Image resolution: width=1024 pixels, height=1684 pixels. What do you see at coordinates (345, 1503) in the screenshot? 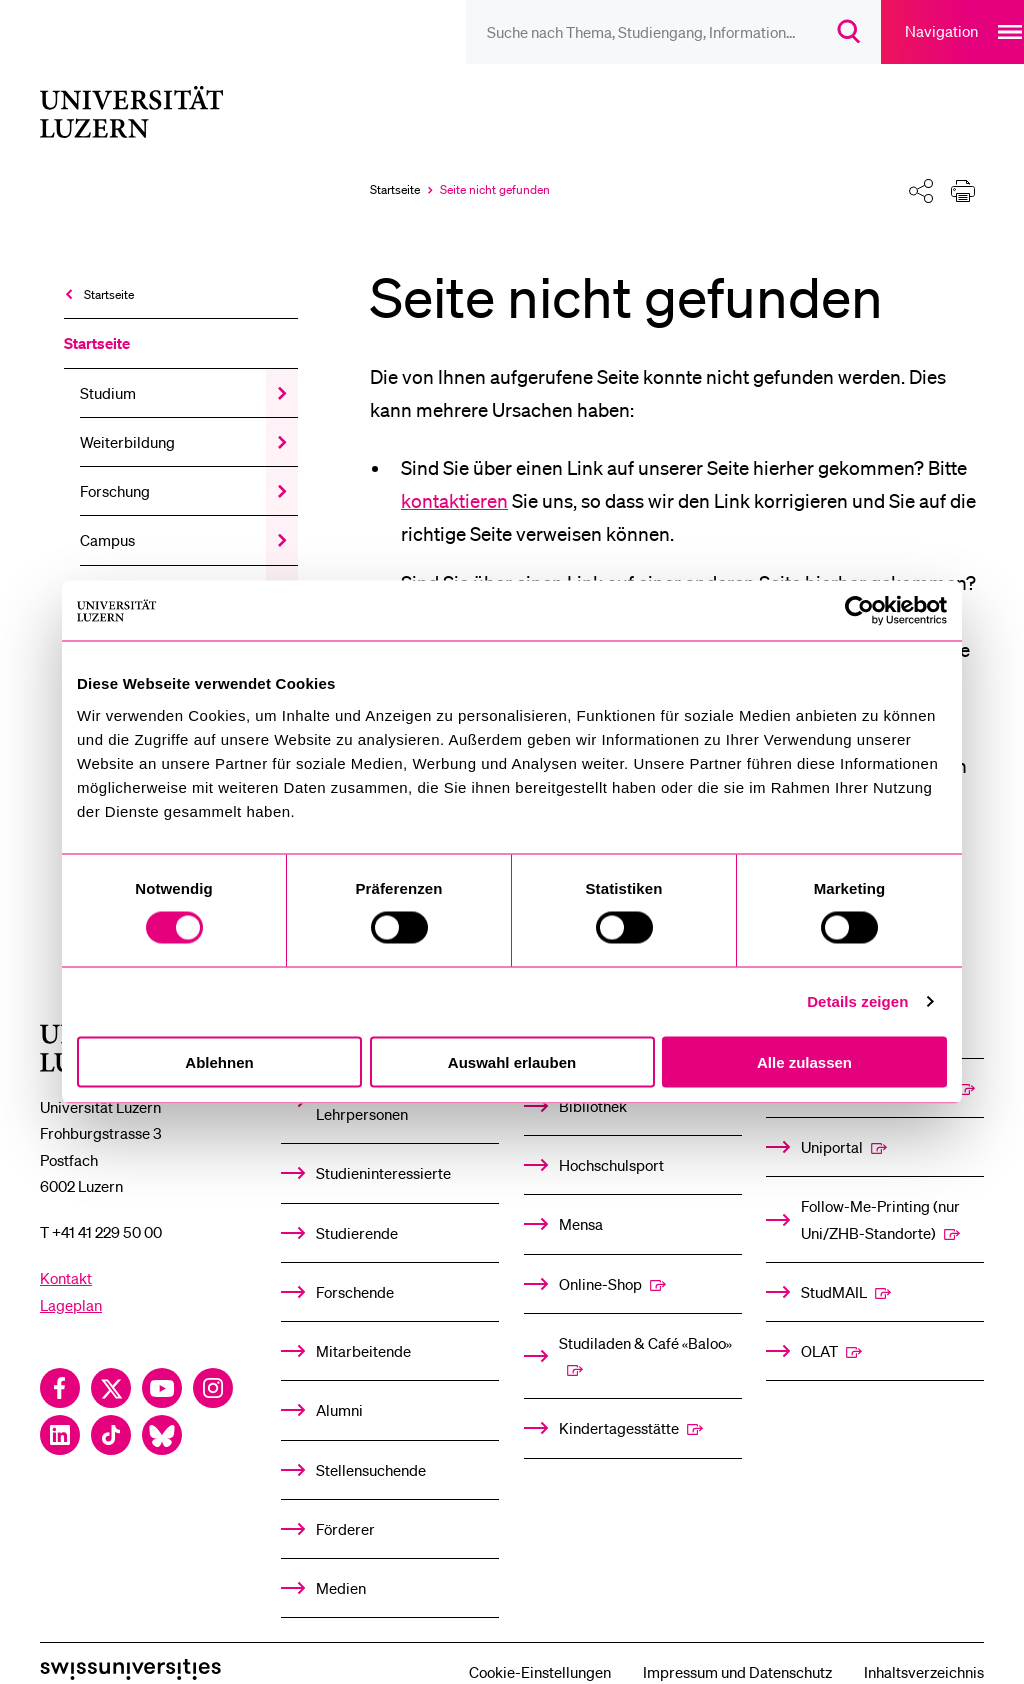
I see `Förderer` at bounding box center [345, 1503].